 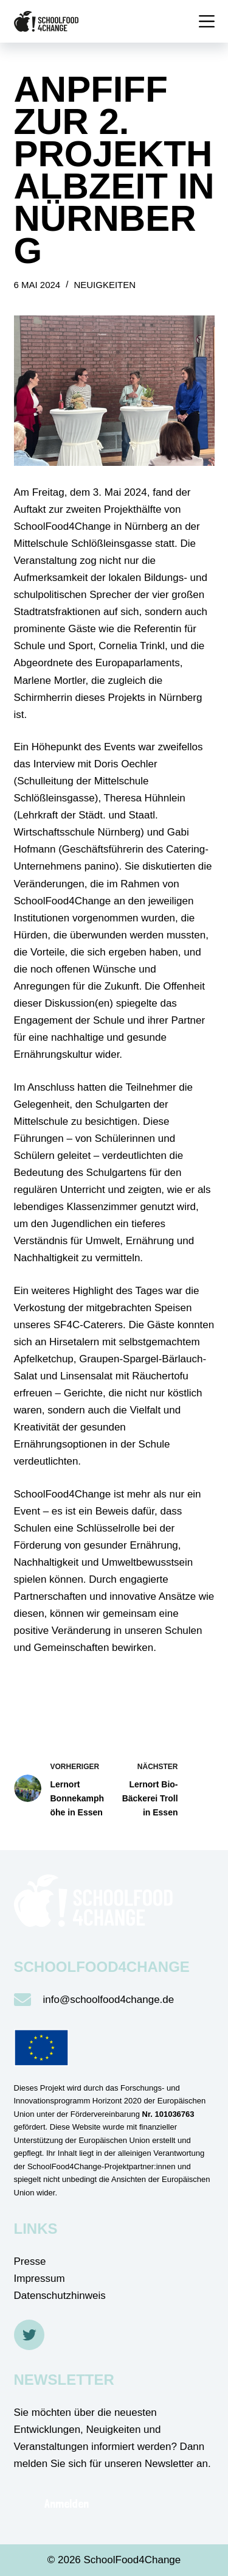 I want to click on Datenschutzhinweis, so click(x=60, y=2295).